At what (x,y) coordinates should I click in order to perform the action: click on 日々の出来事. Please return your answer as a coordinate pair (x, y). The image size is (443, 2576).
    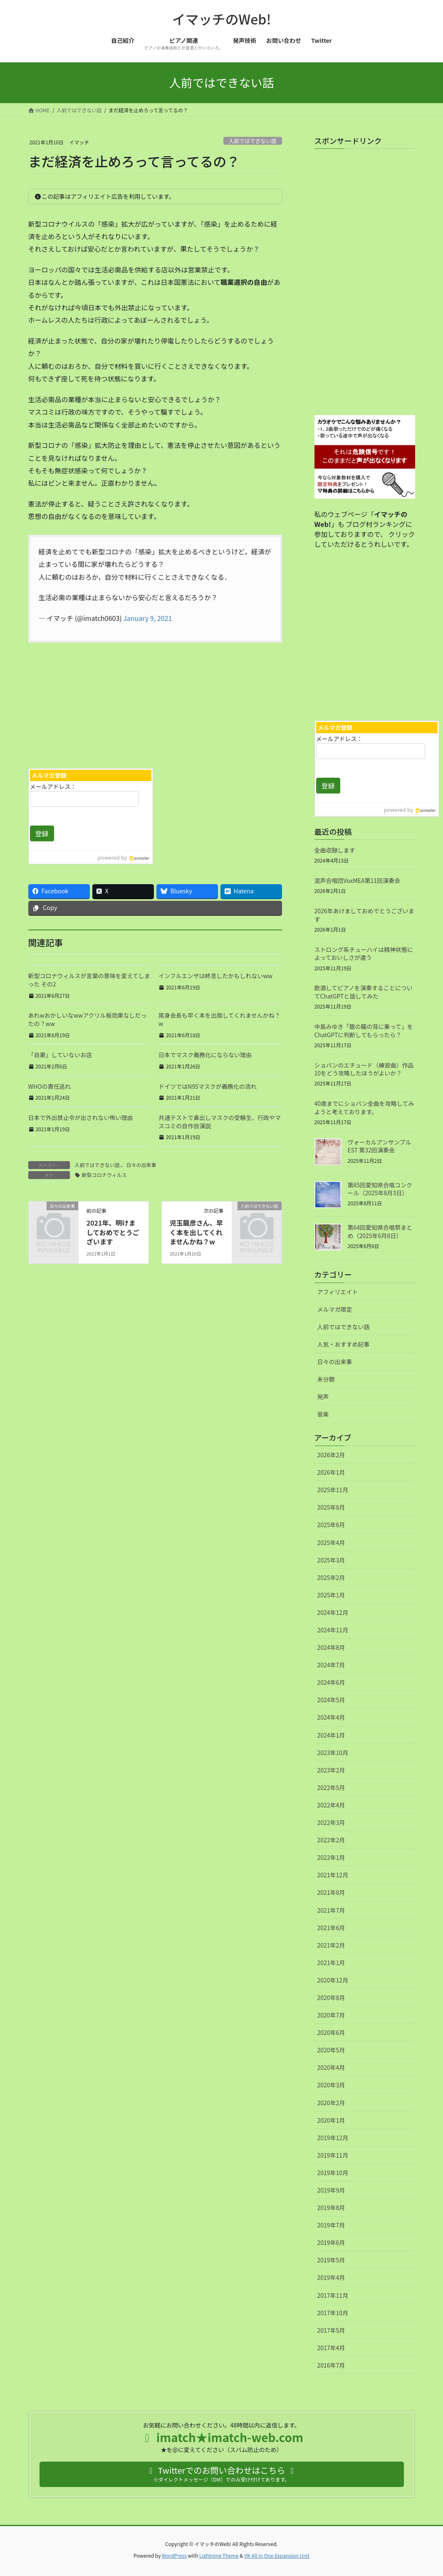
    Looking at the image, I should click on (141, 1164).